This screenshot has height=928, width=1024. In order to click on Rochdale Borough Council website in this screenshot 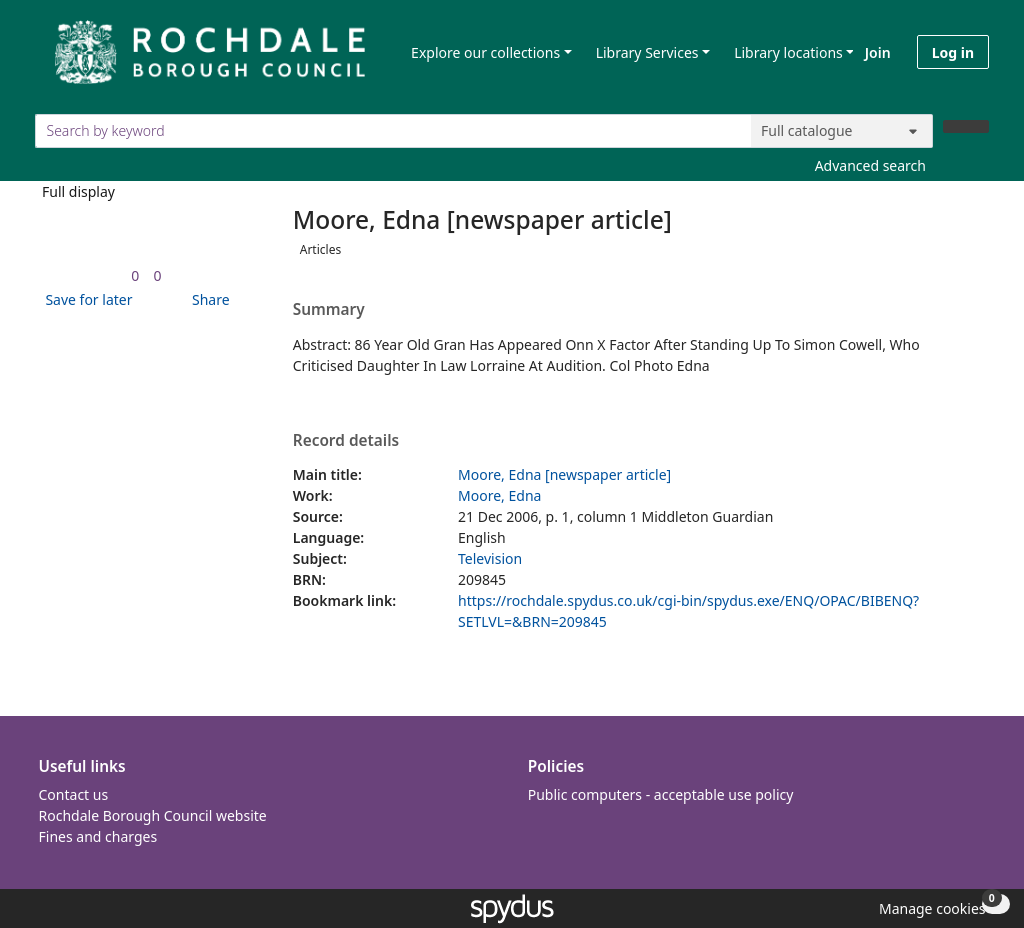, I will do `click(153, 815)`.